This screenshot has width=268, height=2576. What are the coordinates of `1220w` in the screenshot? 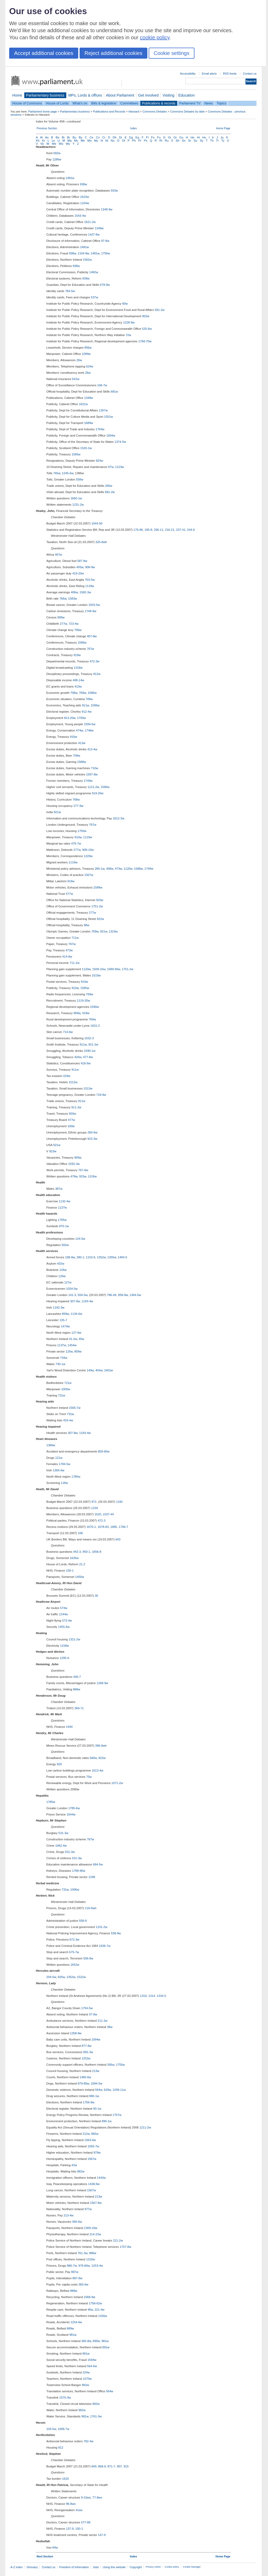 It's located at (88, 856).